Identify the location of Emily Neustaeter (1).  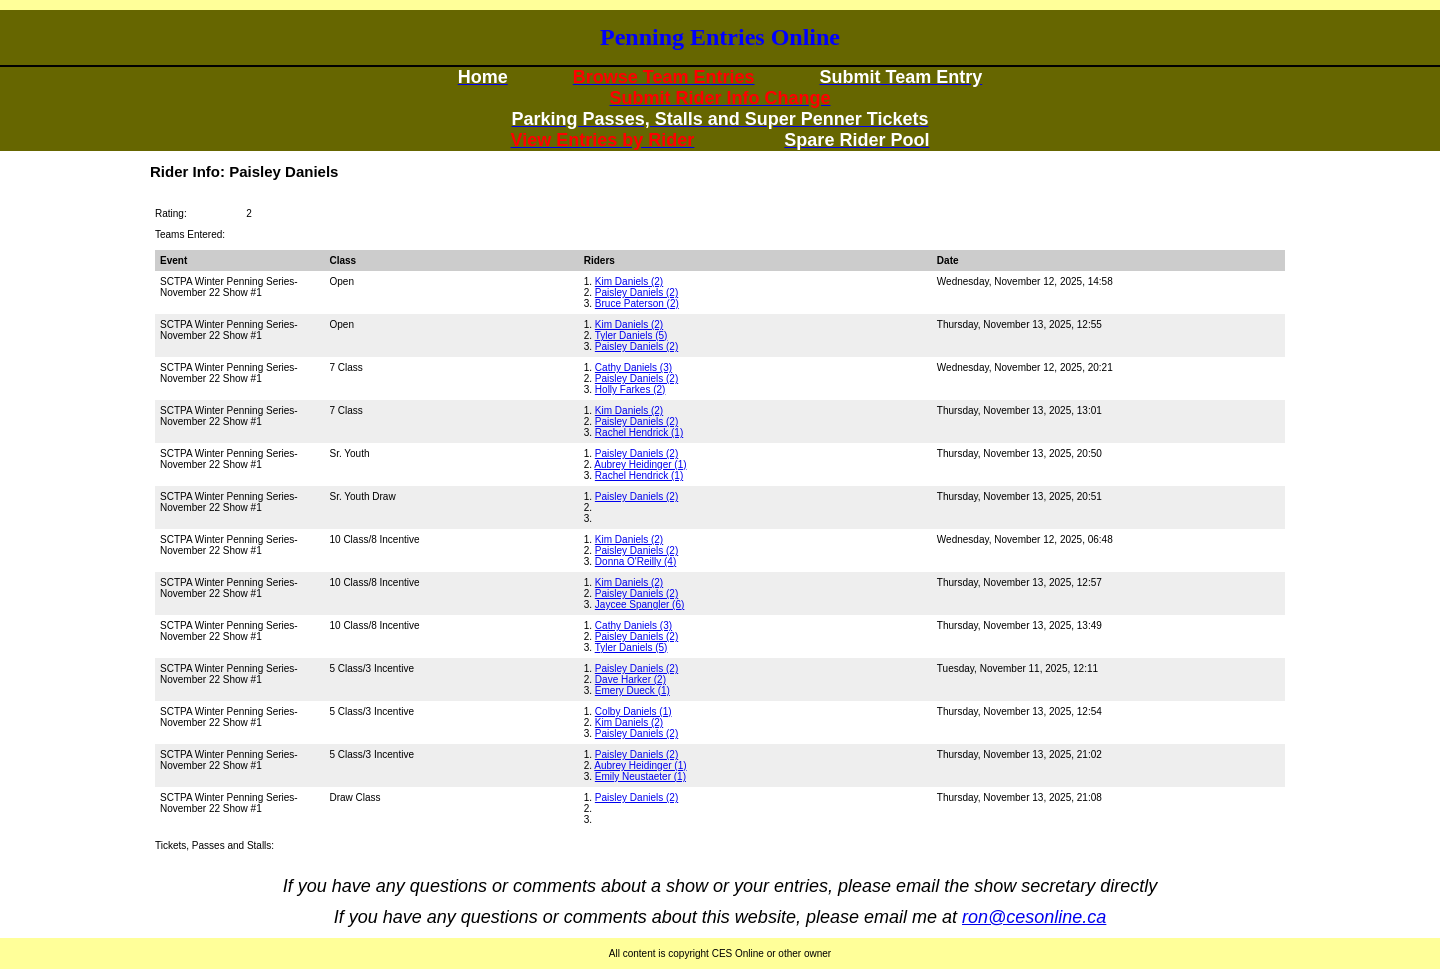
(640, 776).